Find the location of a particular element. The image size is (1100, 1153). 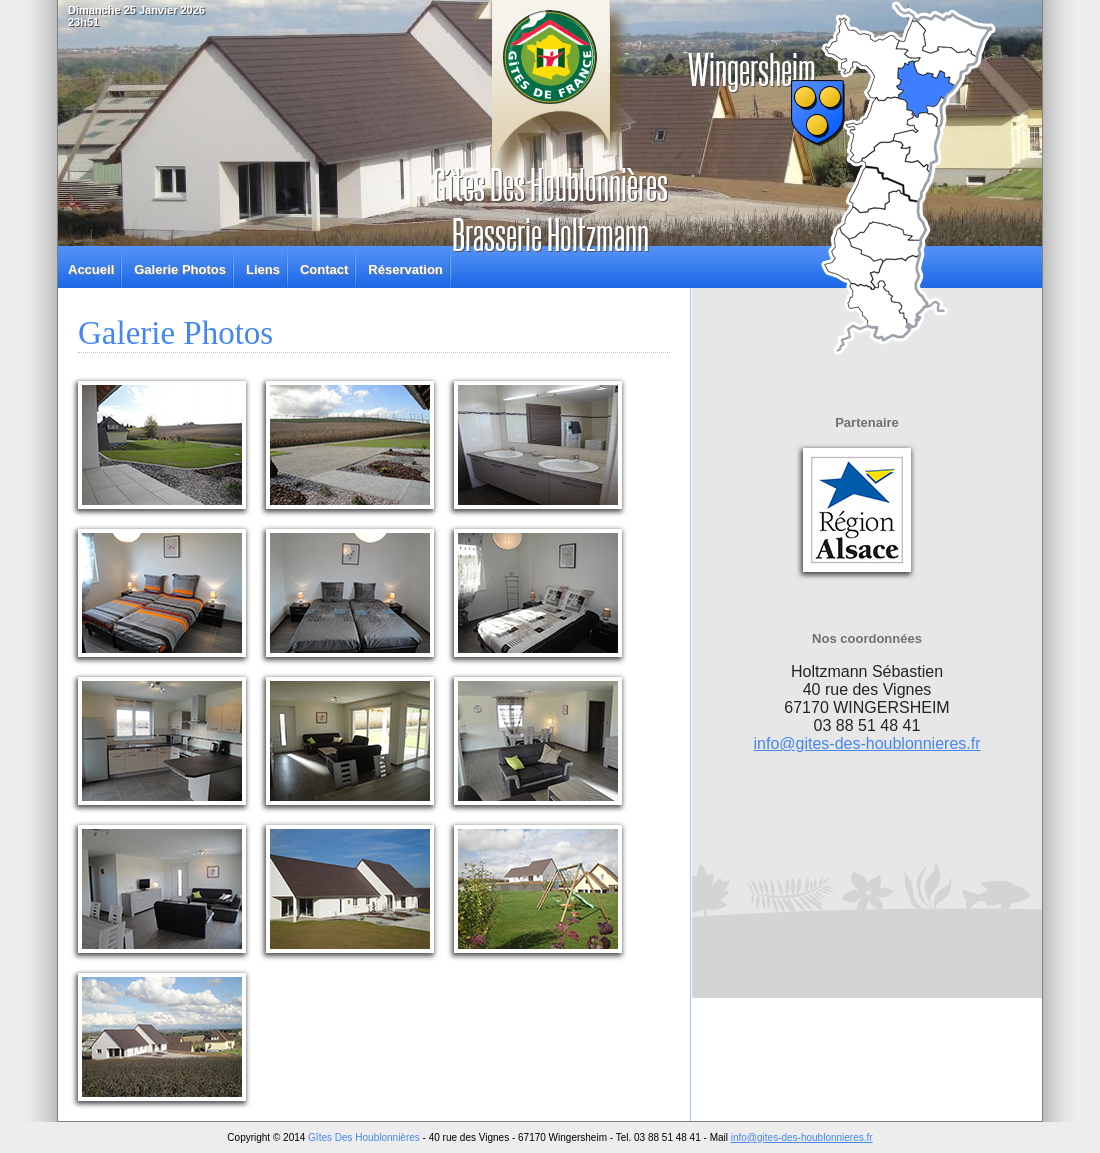

Réservation is located at coordinates (405, 269).